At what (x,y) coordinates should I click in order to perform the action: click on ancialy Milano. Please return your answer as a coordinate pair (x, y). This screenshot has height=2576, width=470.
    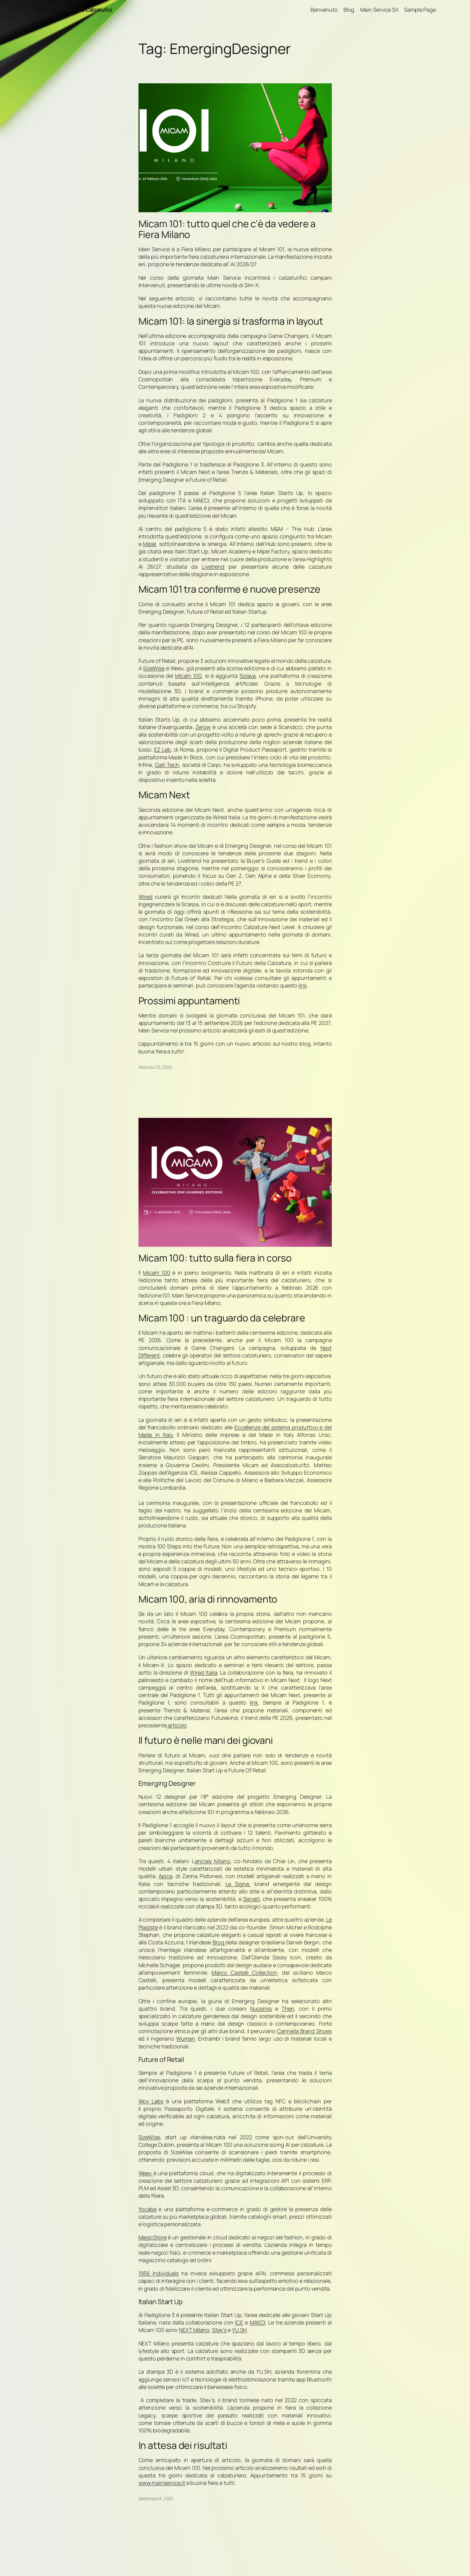
    Looking at the image, I should click on (213, 1861).